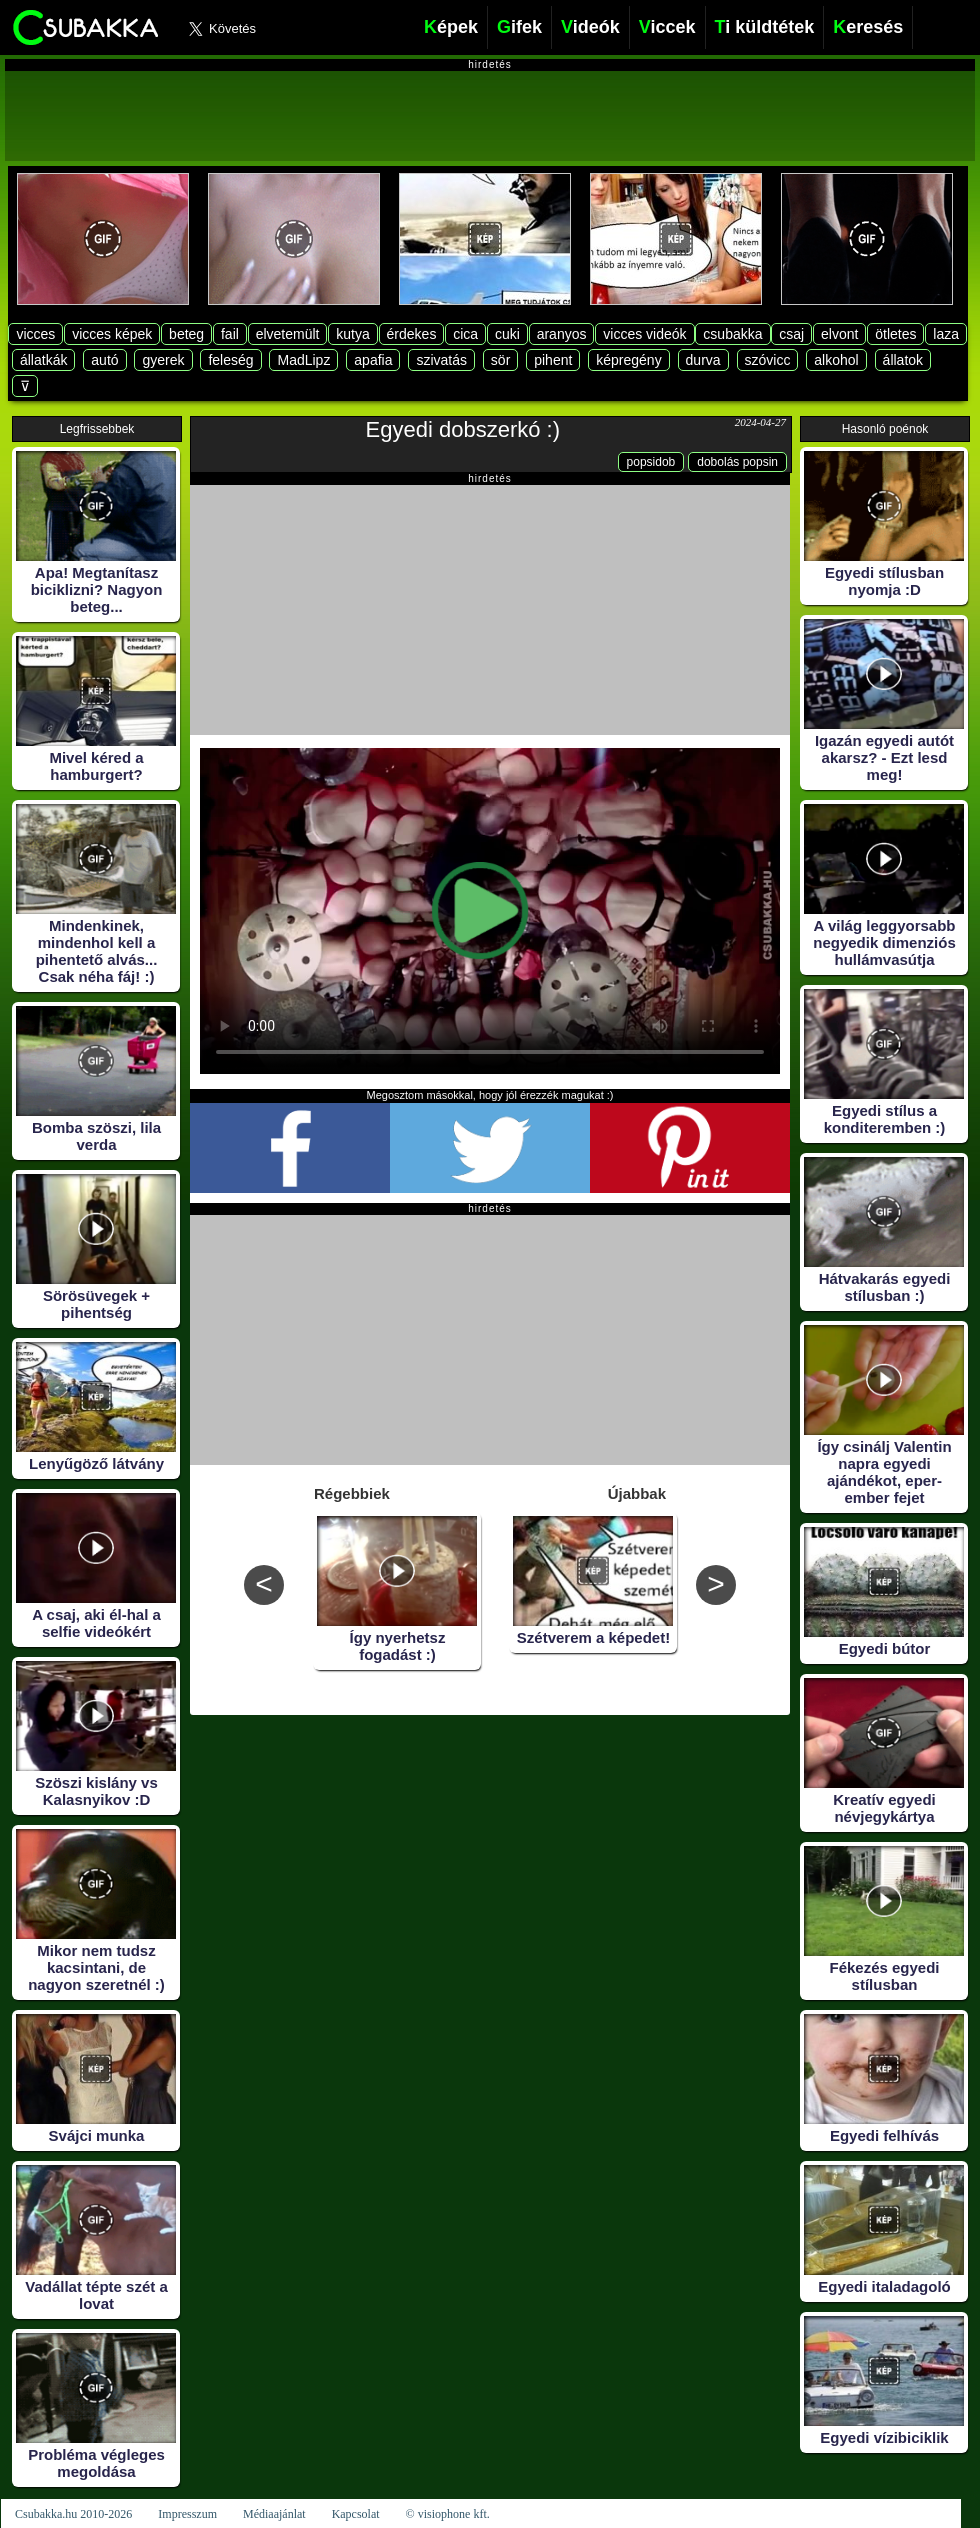 Image resolution: width=980 pixels, height=2528 pixels. What do you see at coordinates (895, 334) in the screenshot?
I see `ötletes` at bounding box center [895, 334].